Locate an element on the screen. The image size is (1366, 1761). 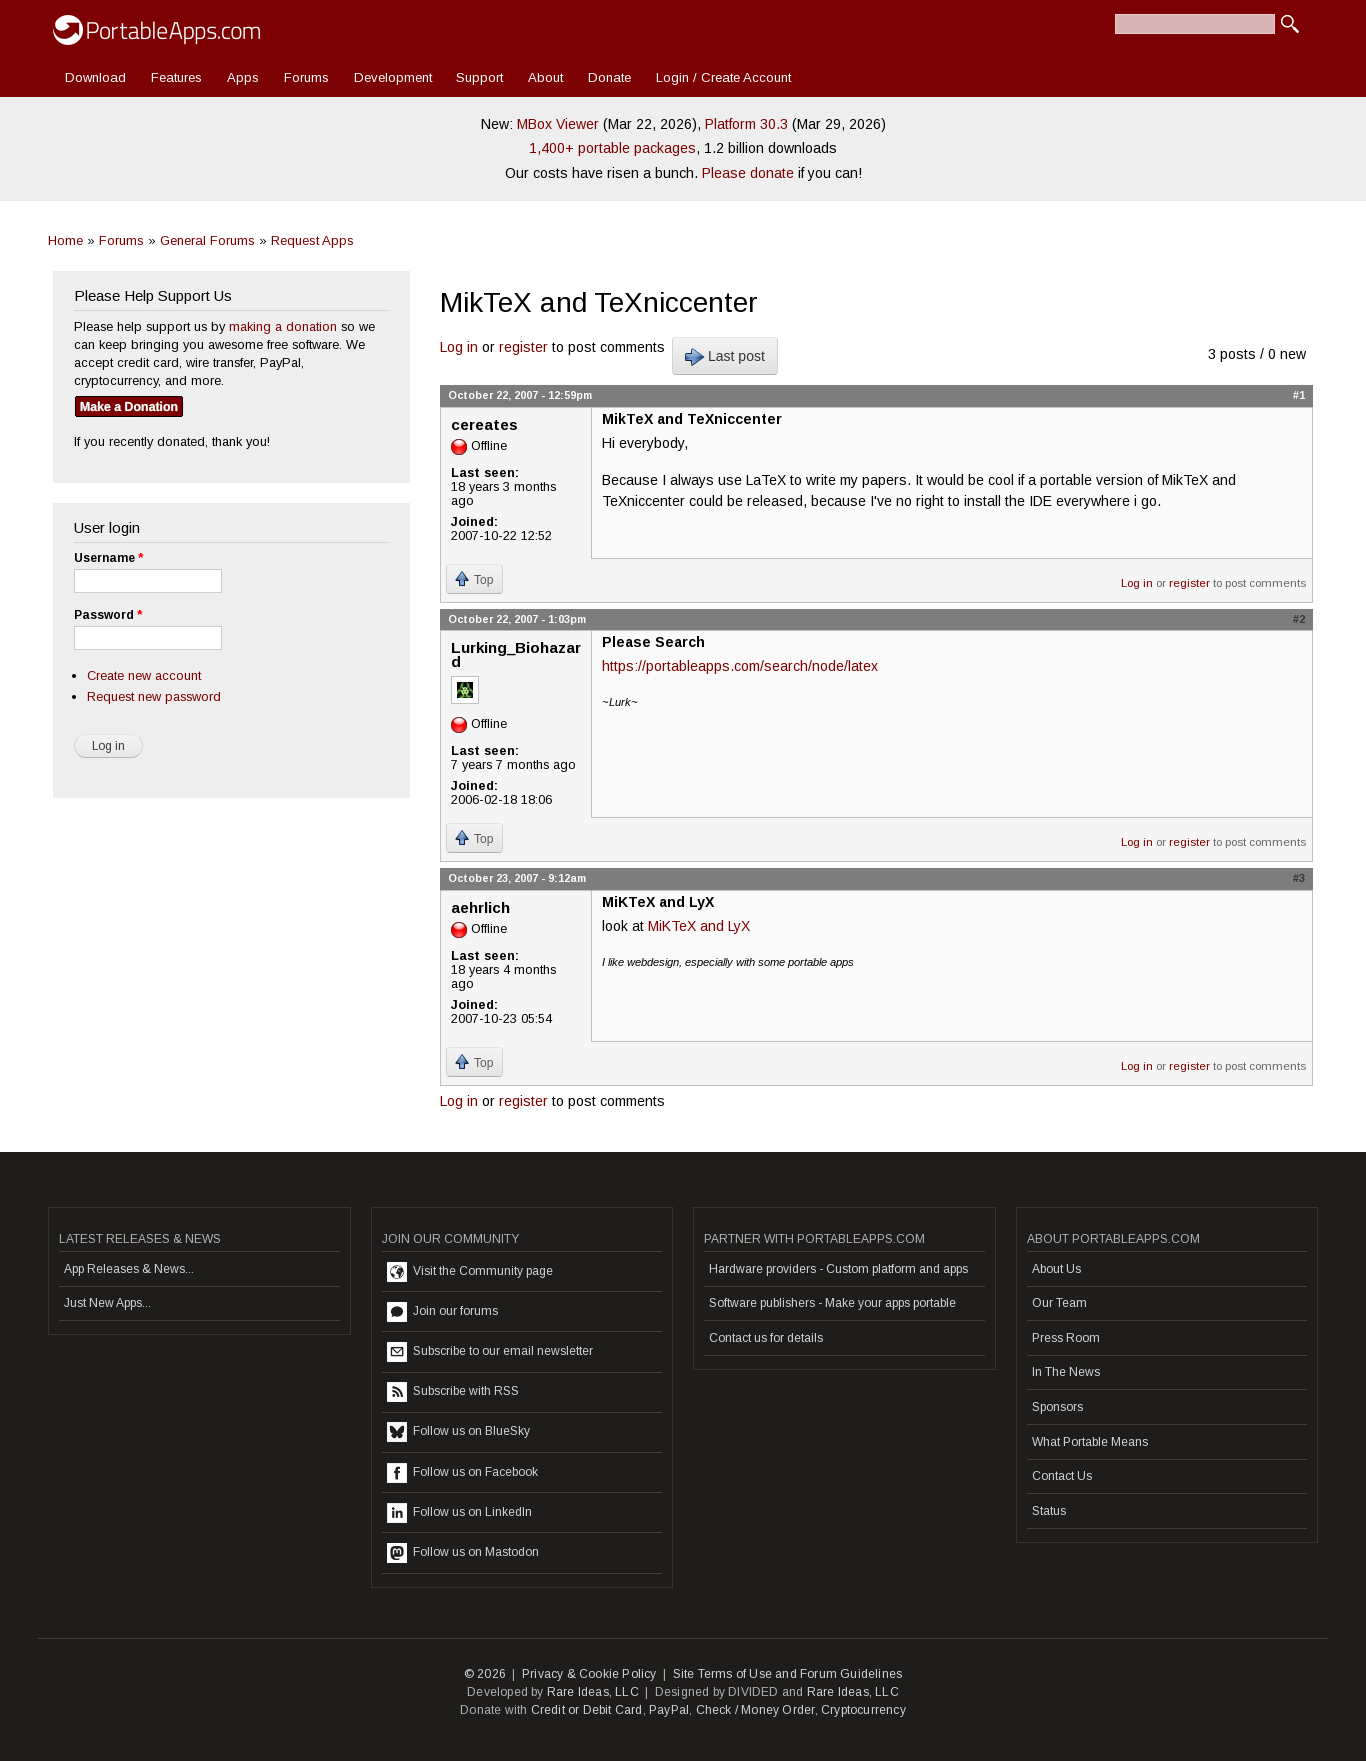
MiKTeX and LyX is located at coordinates (699, 926).